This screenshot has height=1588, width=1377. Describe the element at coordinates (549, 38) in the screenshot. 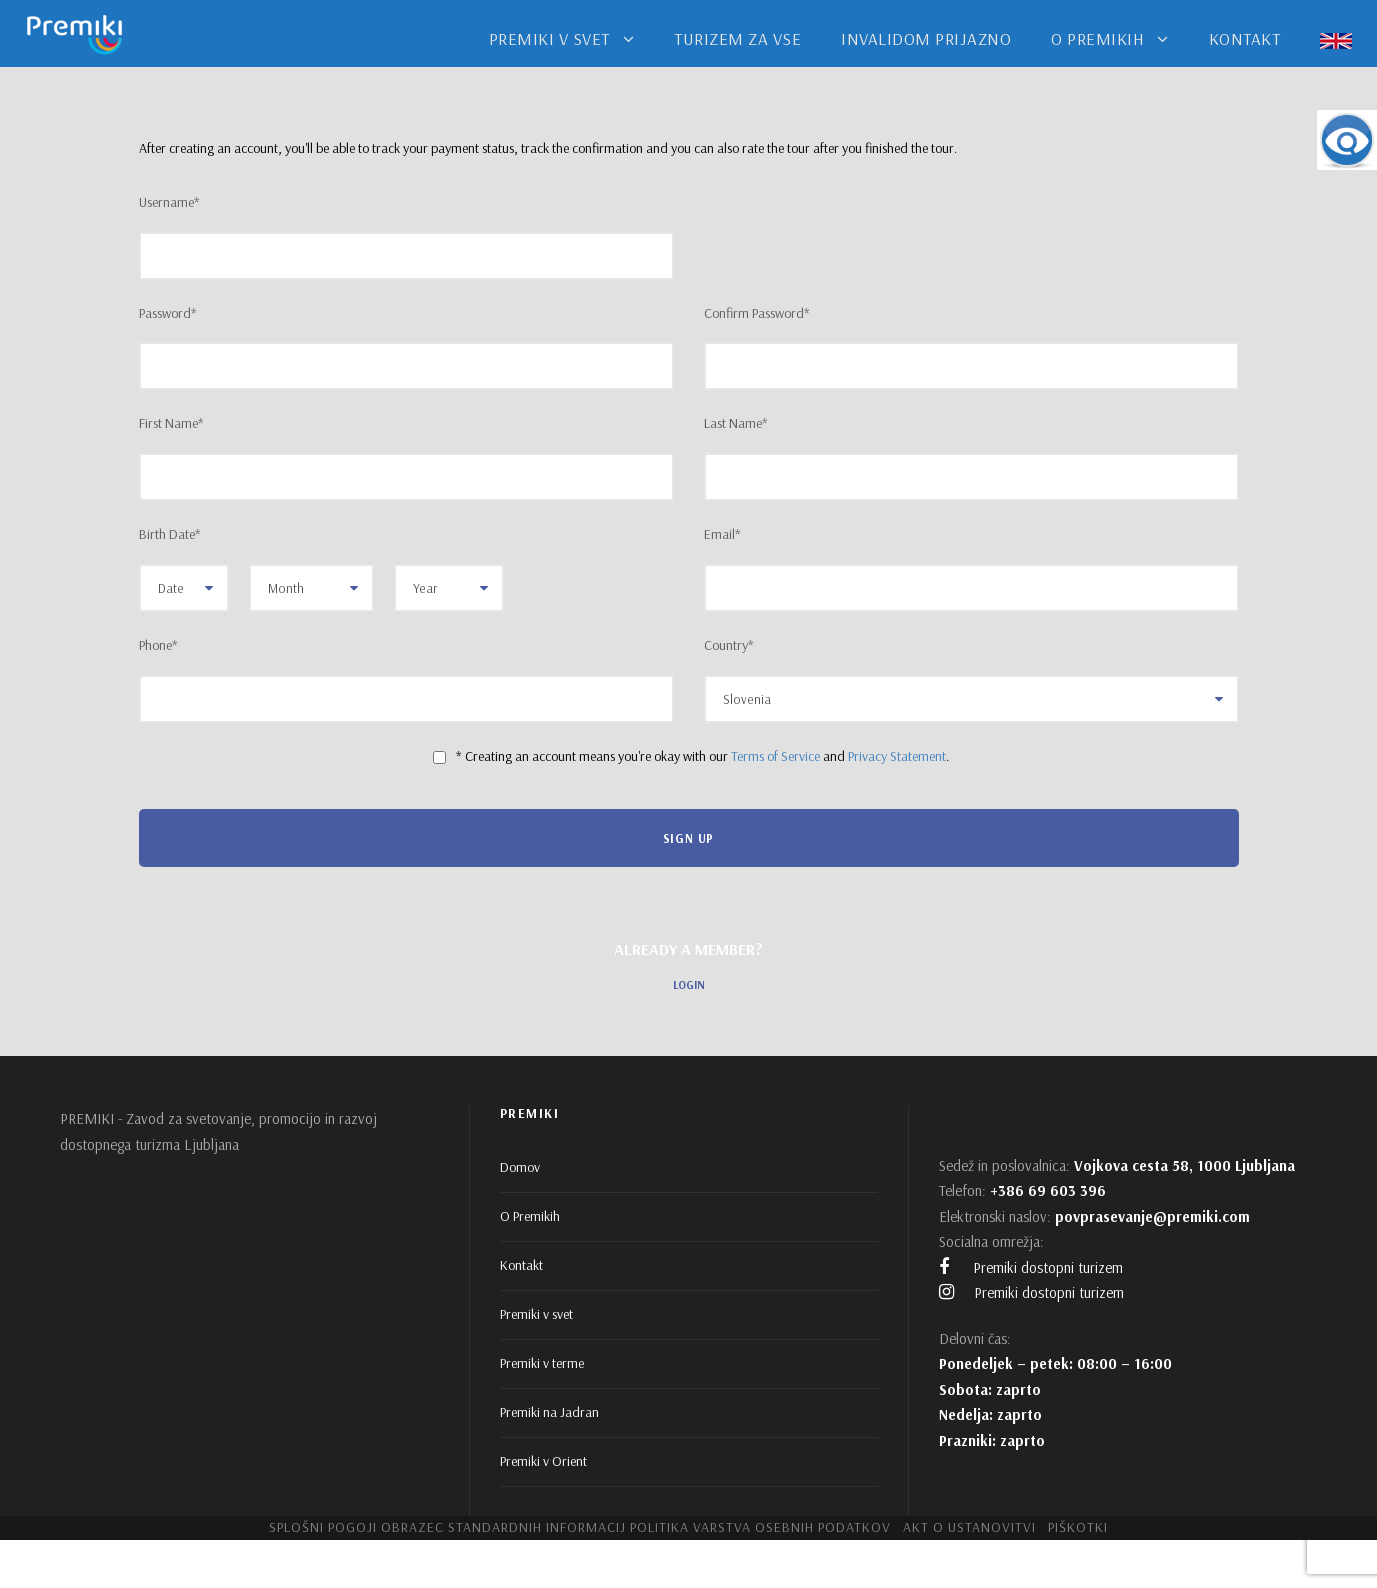

I see `PREMIKI V SVET` at that location.